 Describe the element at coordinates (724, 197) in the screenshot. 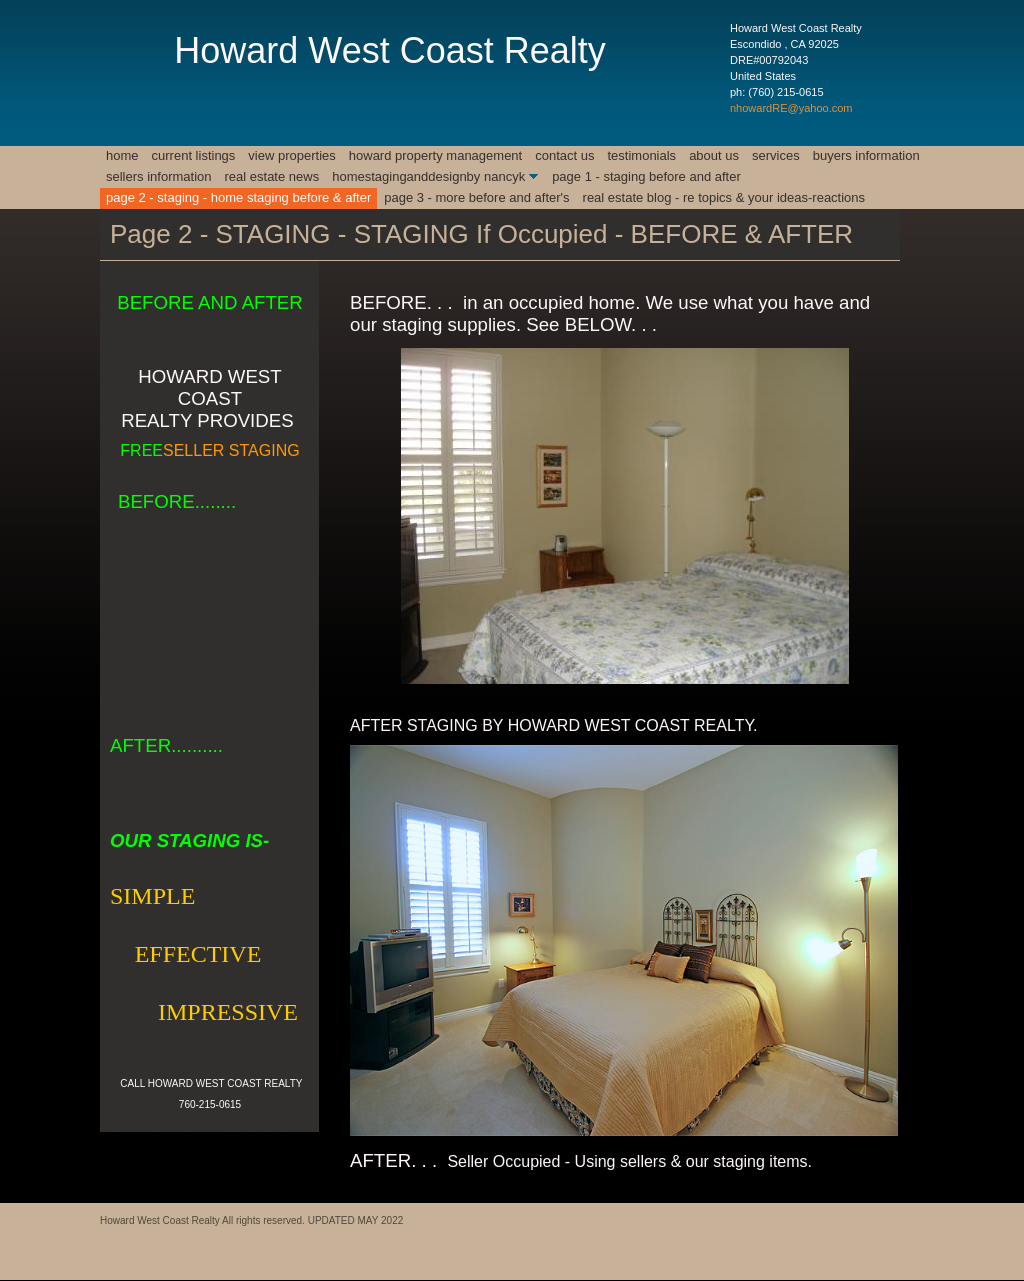

I see `REAL ESTATE BLOG - RE TOPICS & YOUR IDEAS-REACTIONS` at that location.